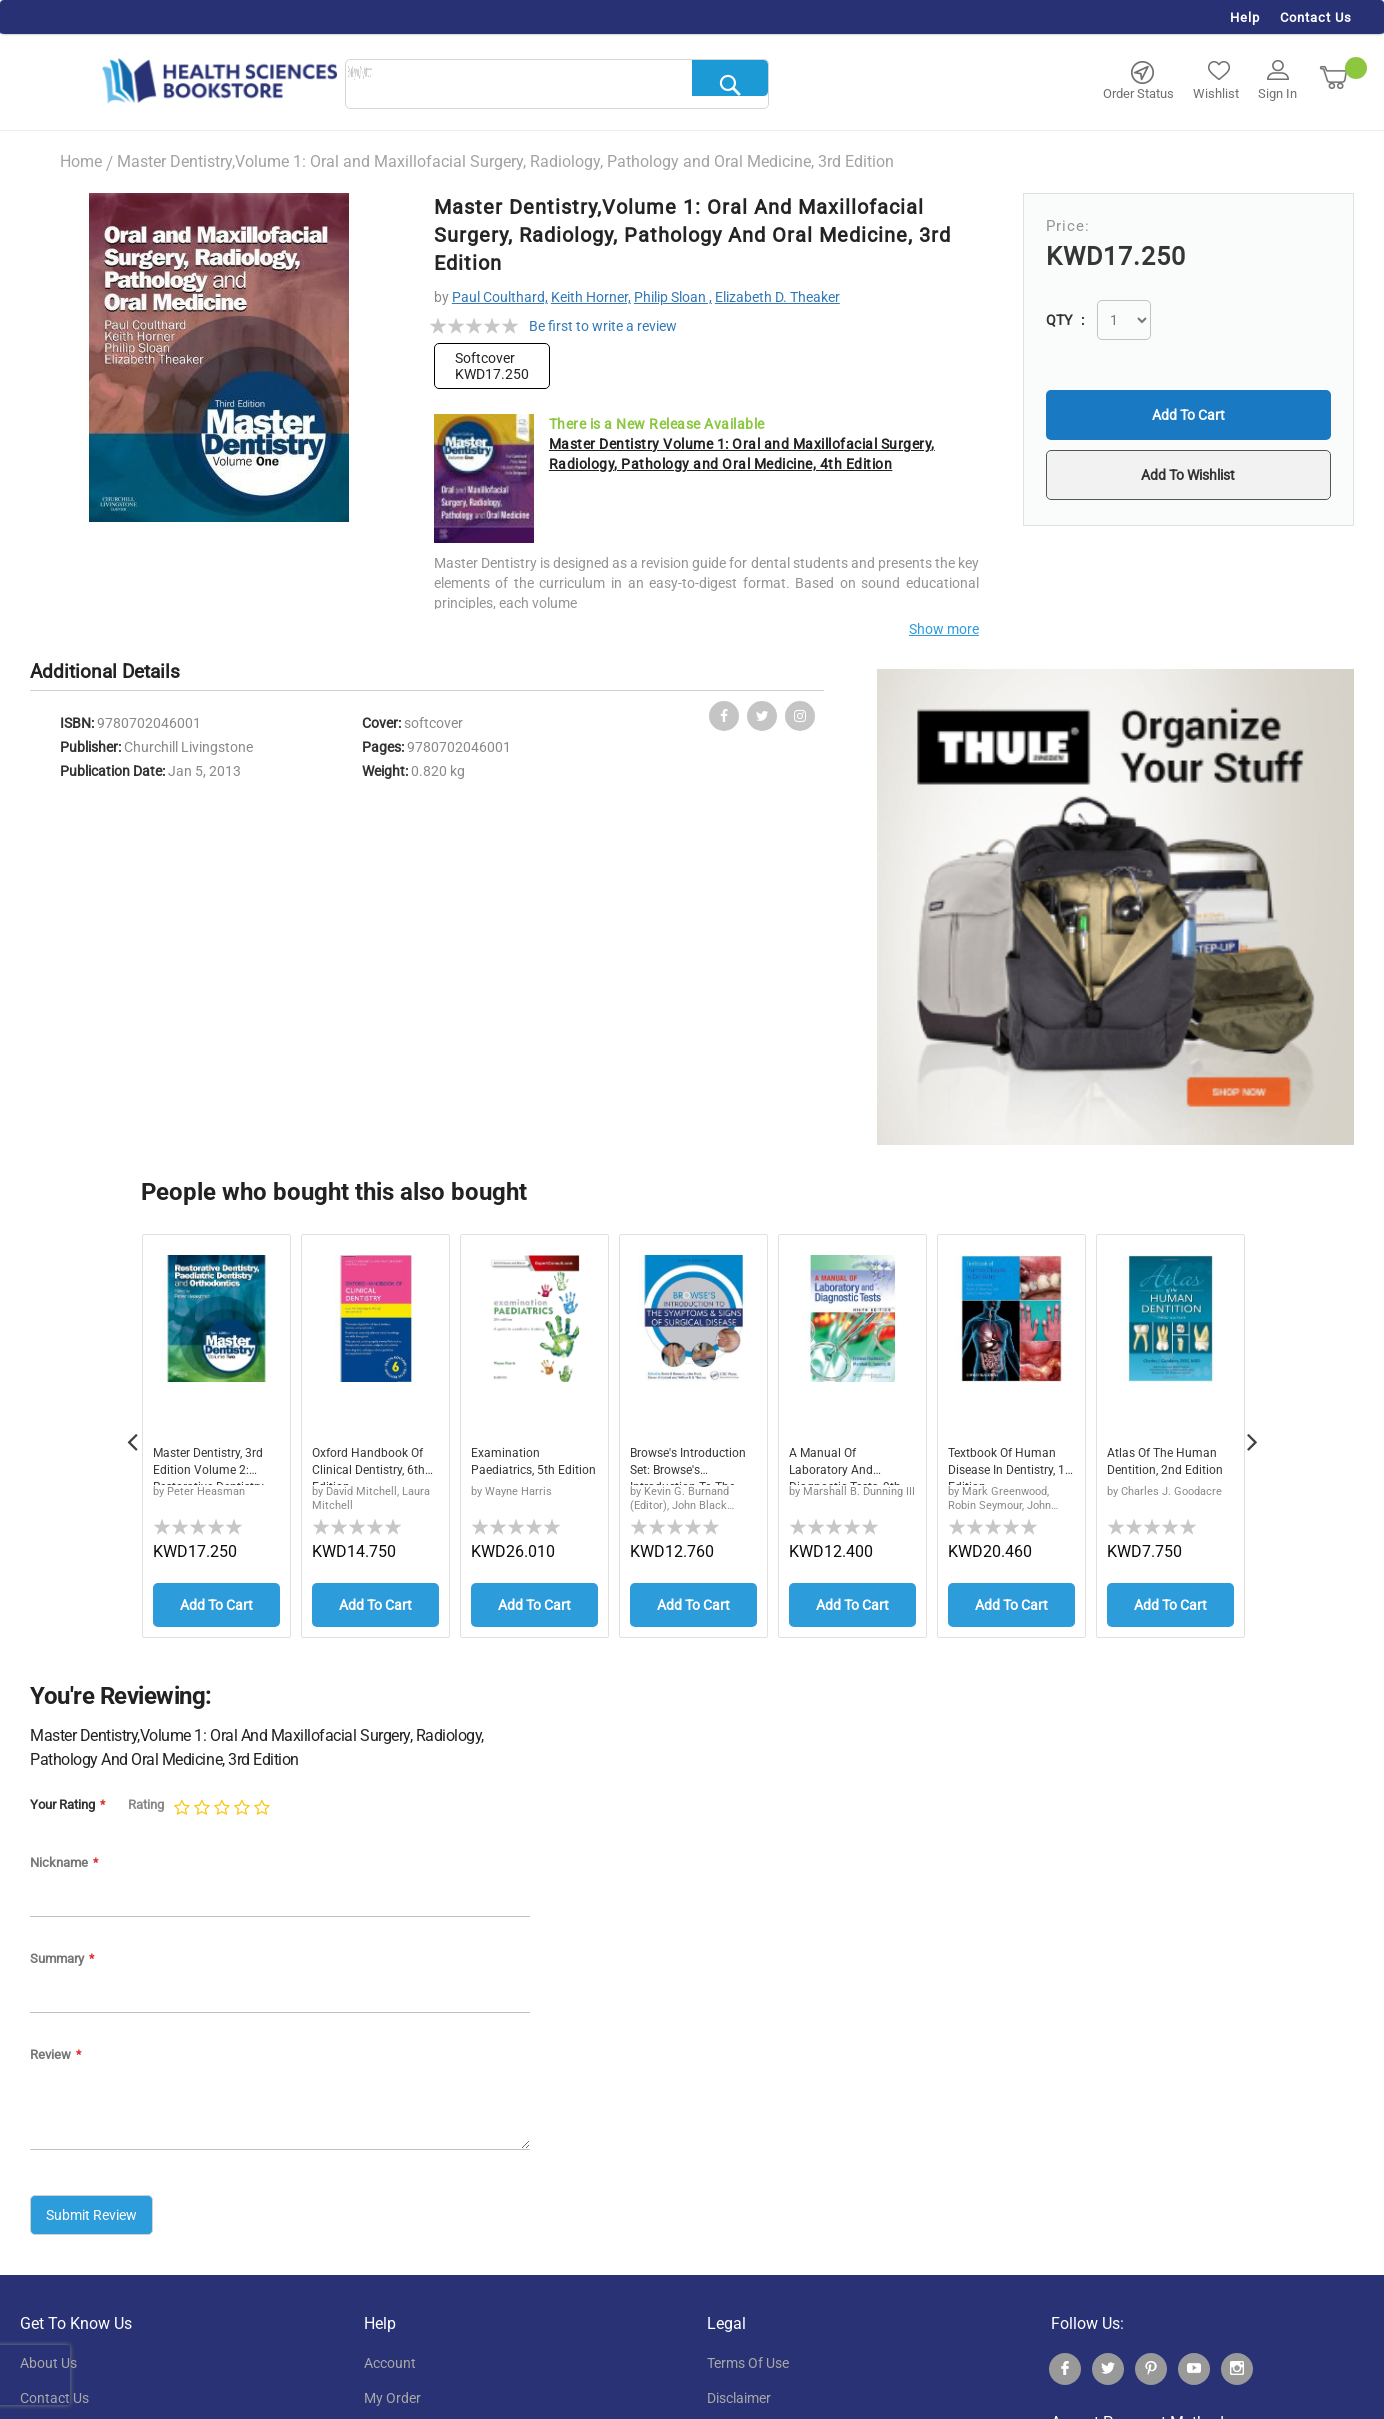 Image resolution: width=1384 pixels, height=2419 pixels. I want to click on Textbook of Human Disease in Dentistry, 1st Edition, so click(1010, 1465).